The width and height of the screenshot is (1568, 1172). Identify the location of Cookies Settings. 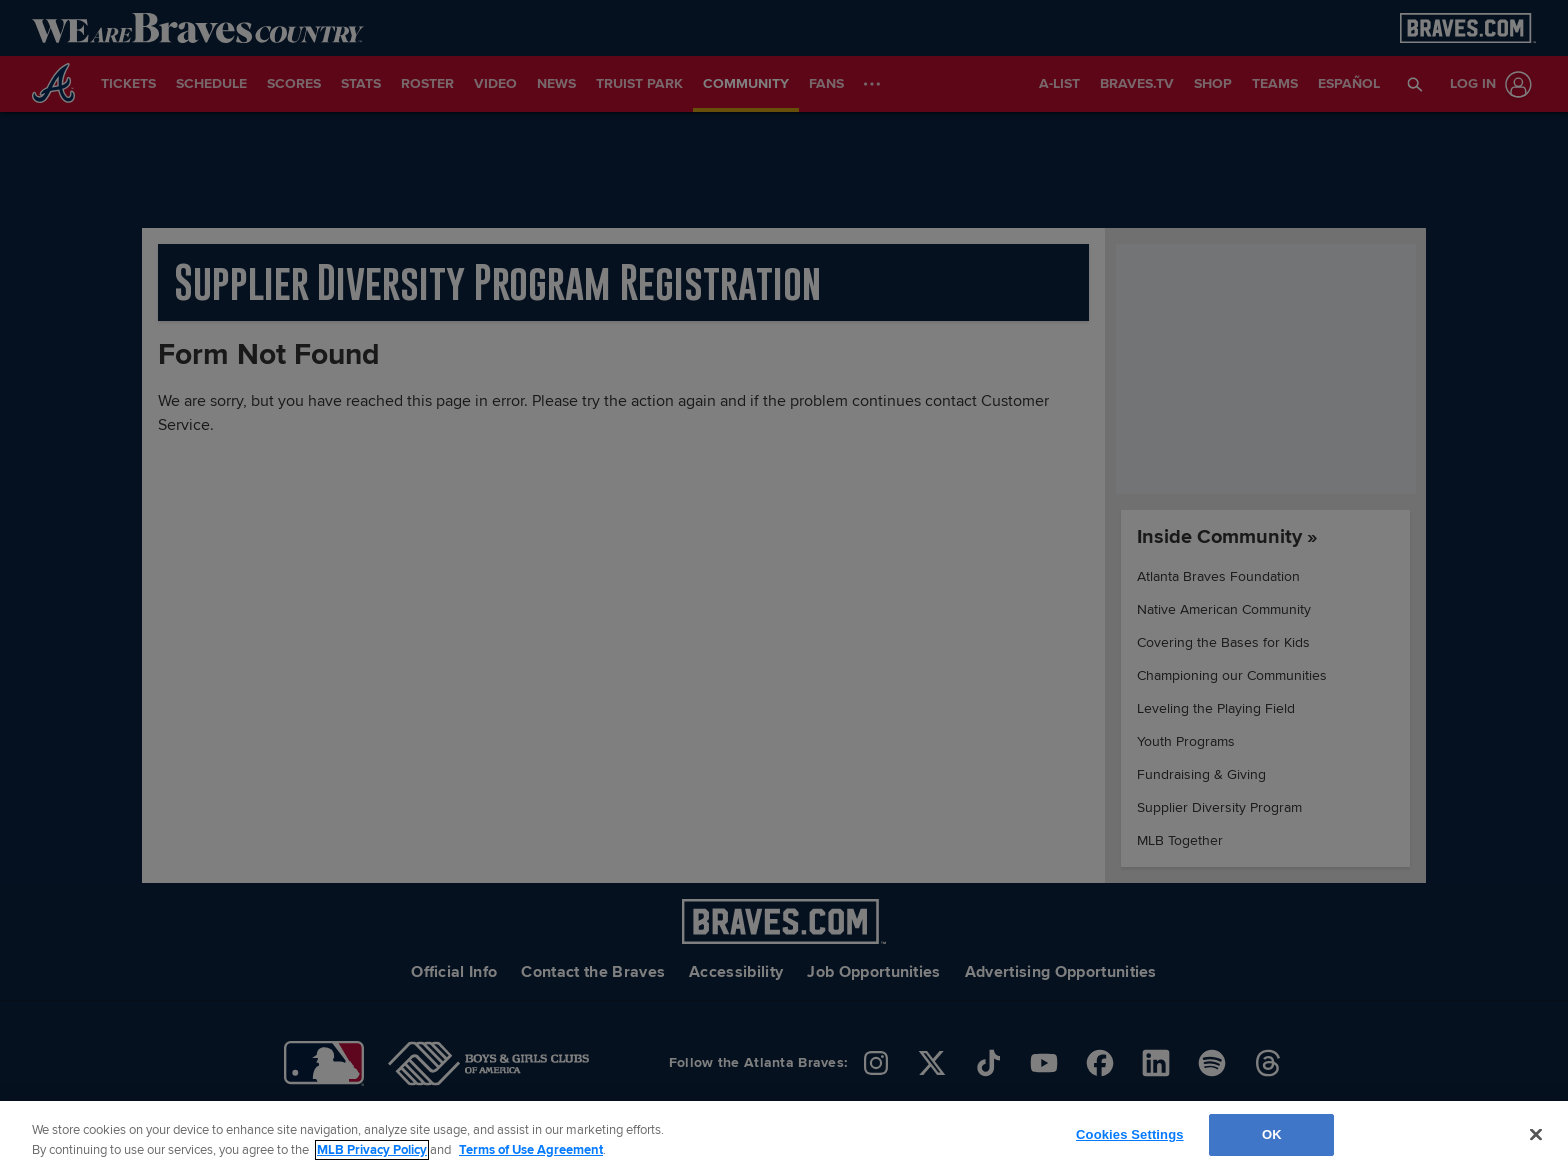
(1130, 1134).